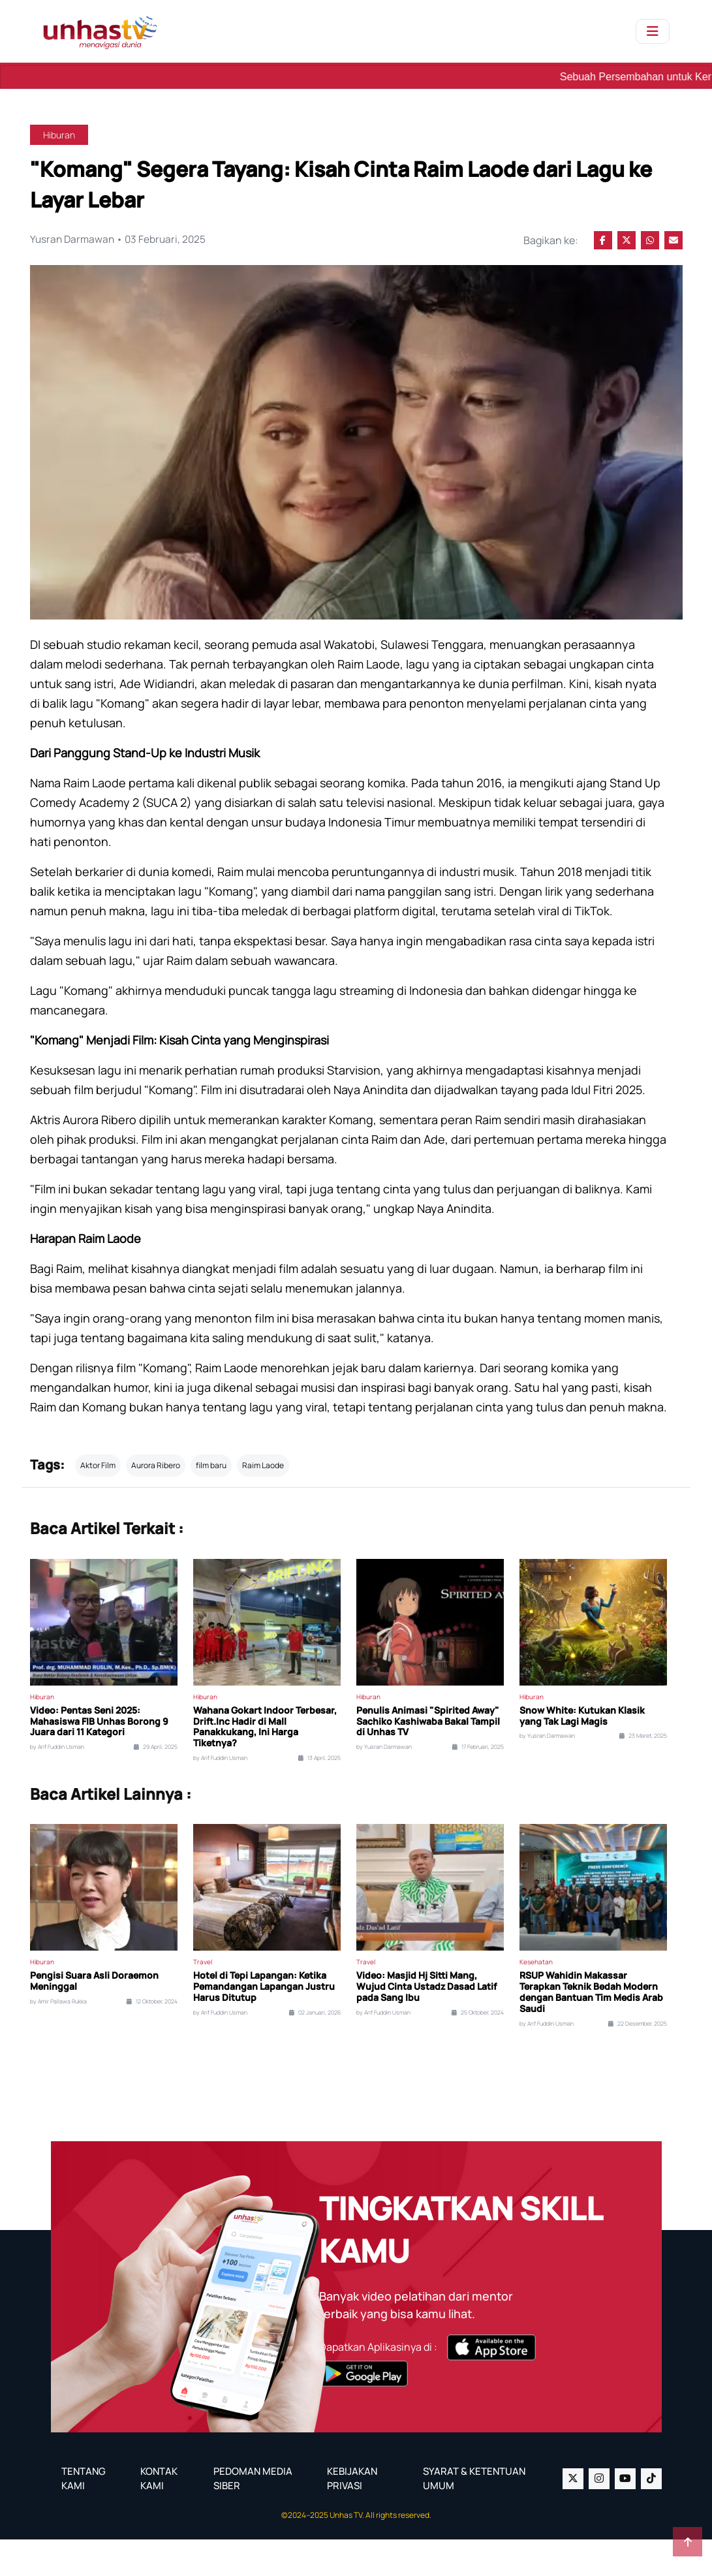 The height and width of the screenshot is (2576, 712). I want to click on Yusran Darmawan • 03 Februari, 2025, so click(120, 240).